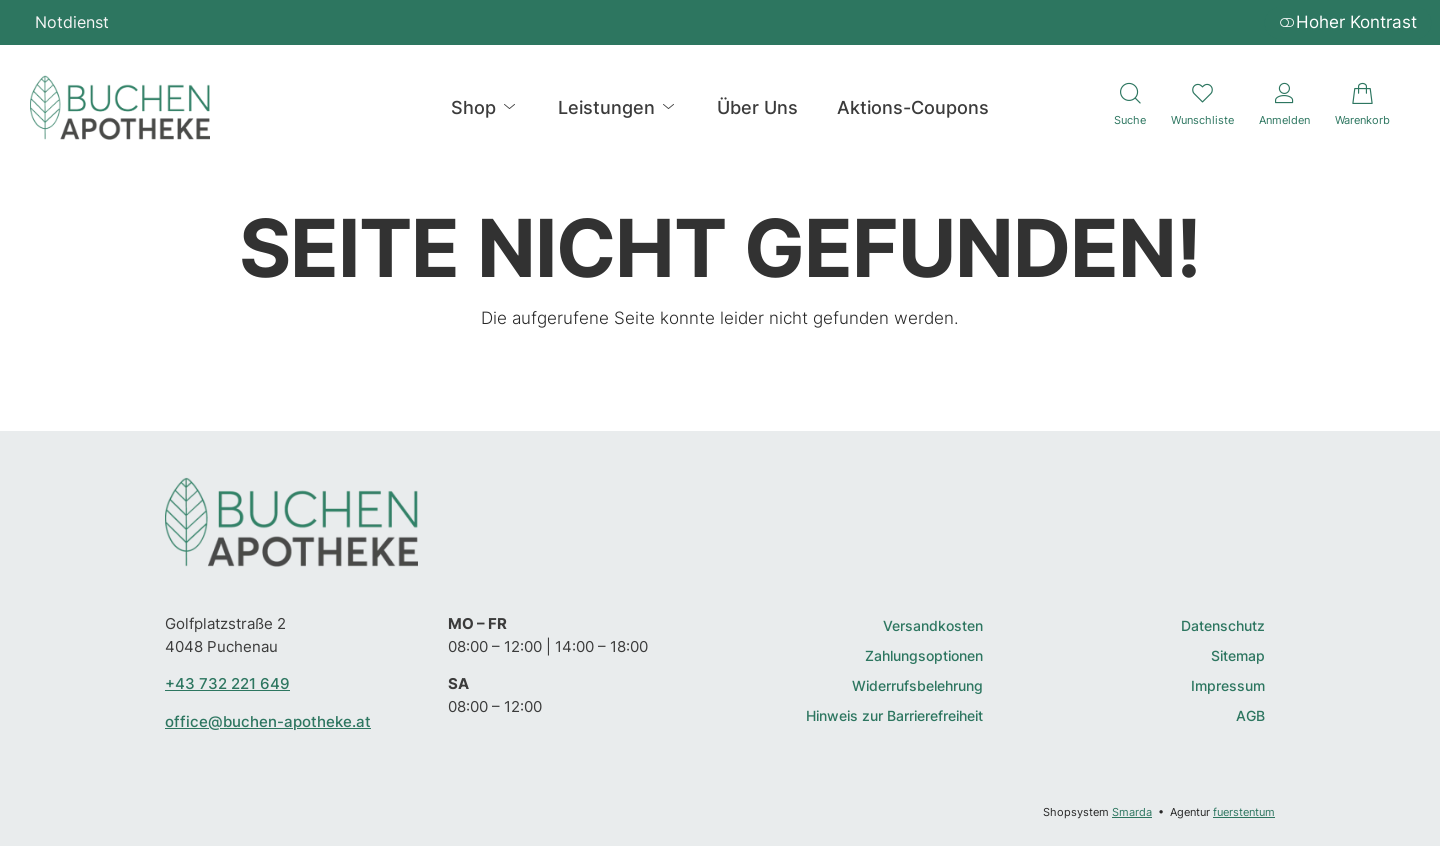  I want to click on office@buchen-apotheke.at, so click(268, 721).